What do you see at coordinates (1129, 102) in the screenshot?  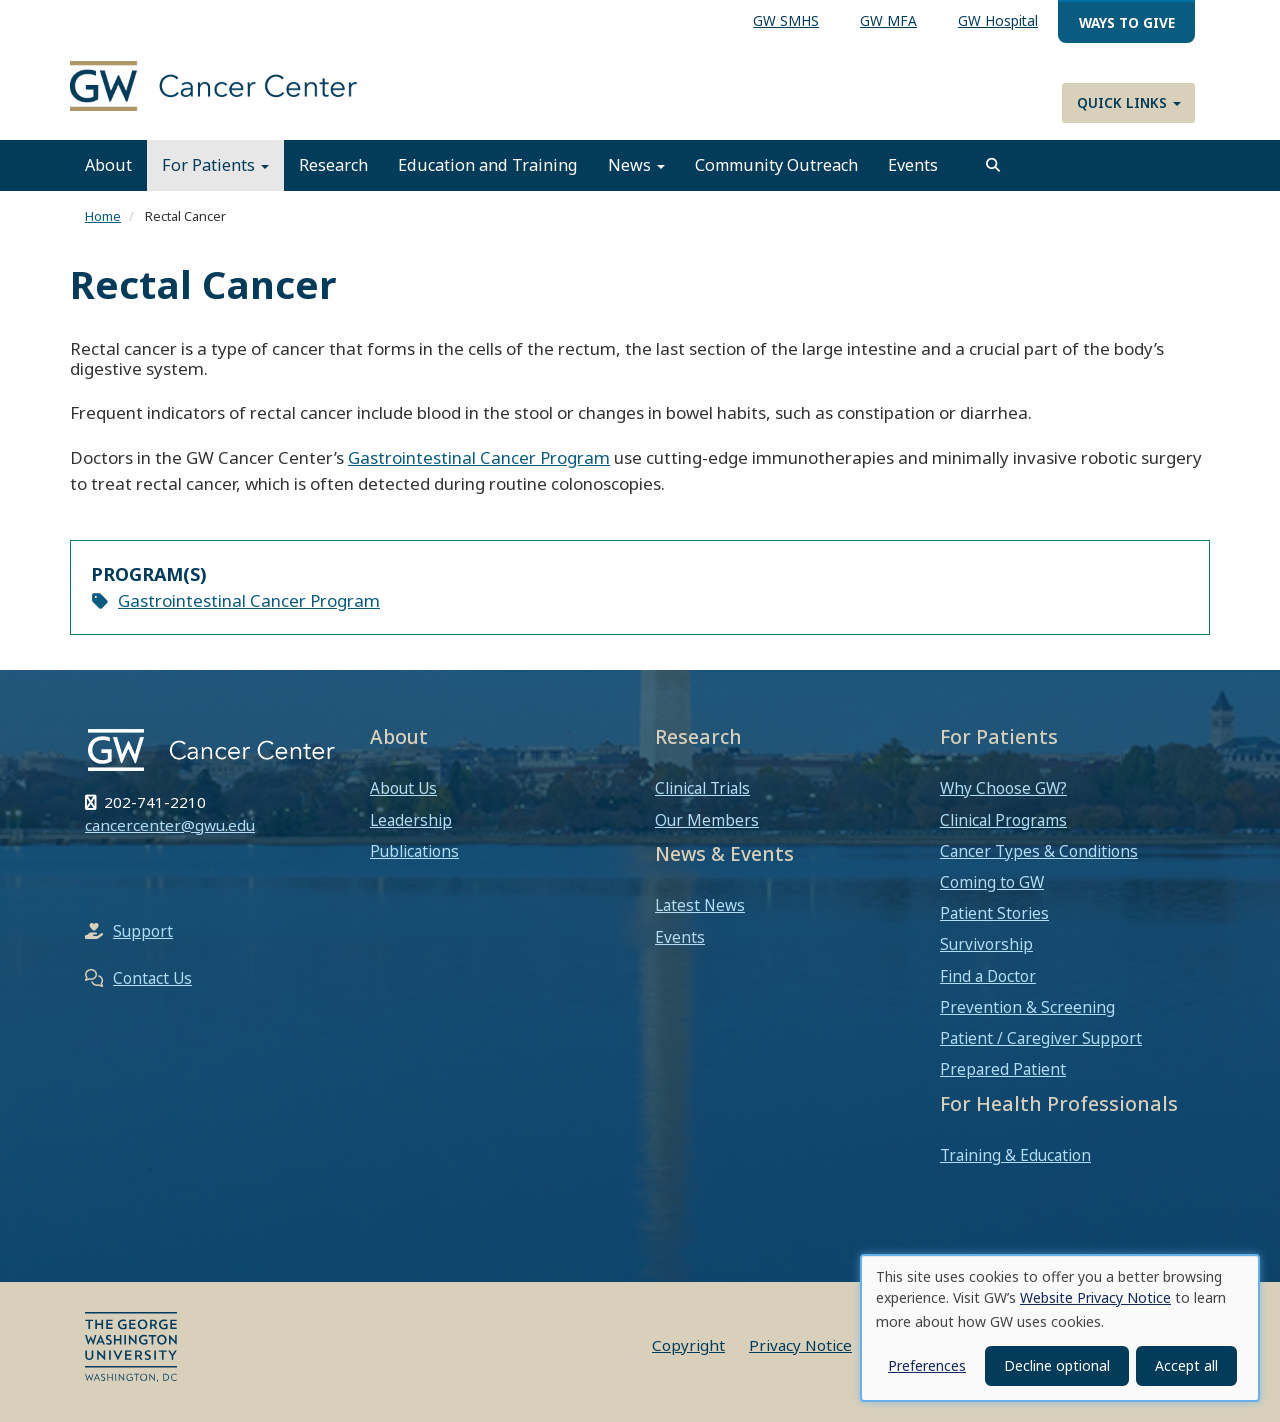 I see `Quick Links` at bounding box center [1129, 102].